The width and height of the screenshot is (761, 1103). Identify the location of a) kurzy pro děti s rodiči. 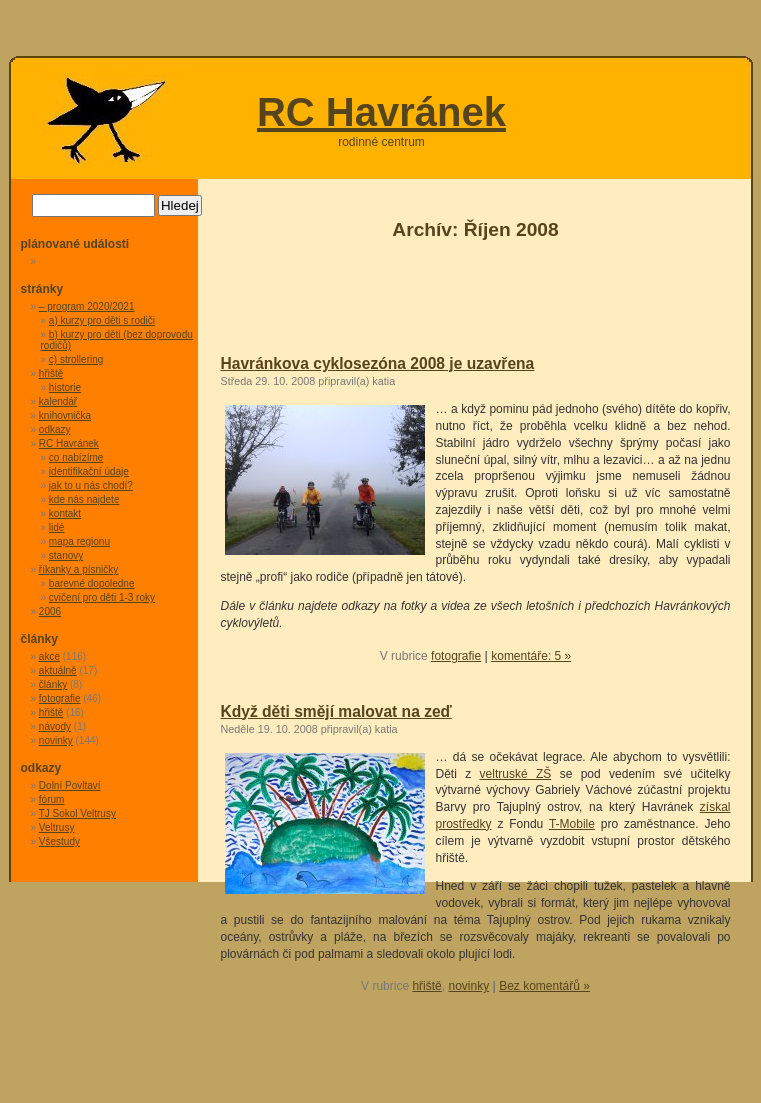
(102, 320).